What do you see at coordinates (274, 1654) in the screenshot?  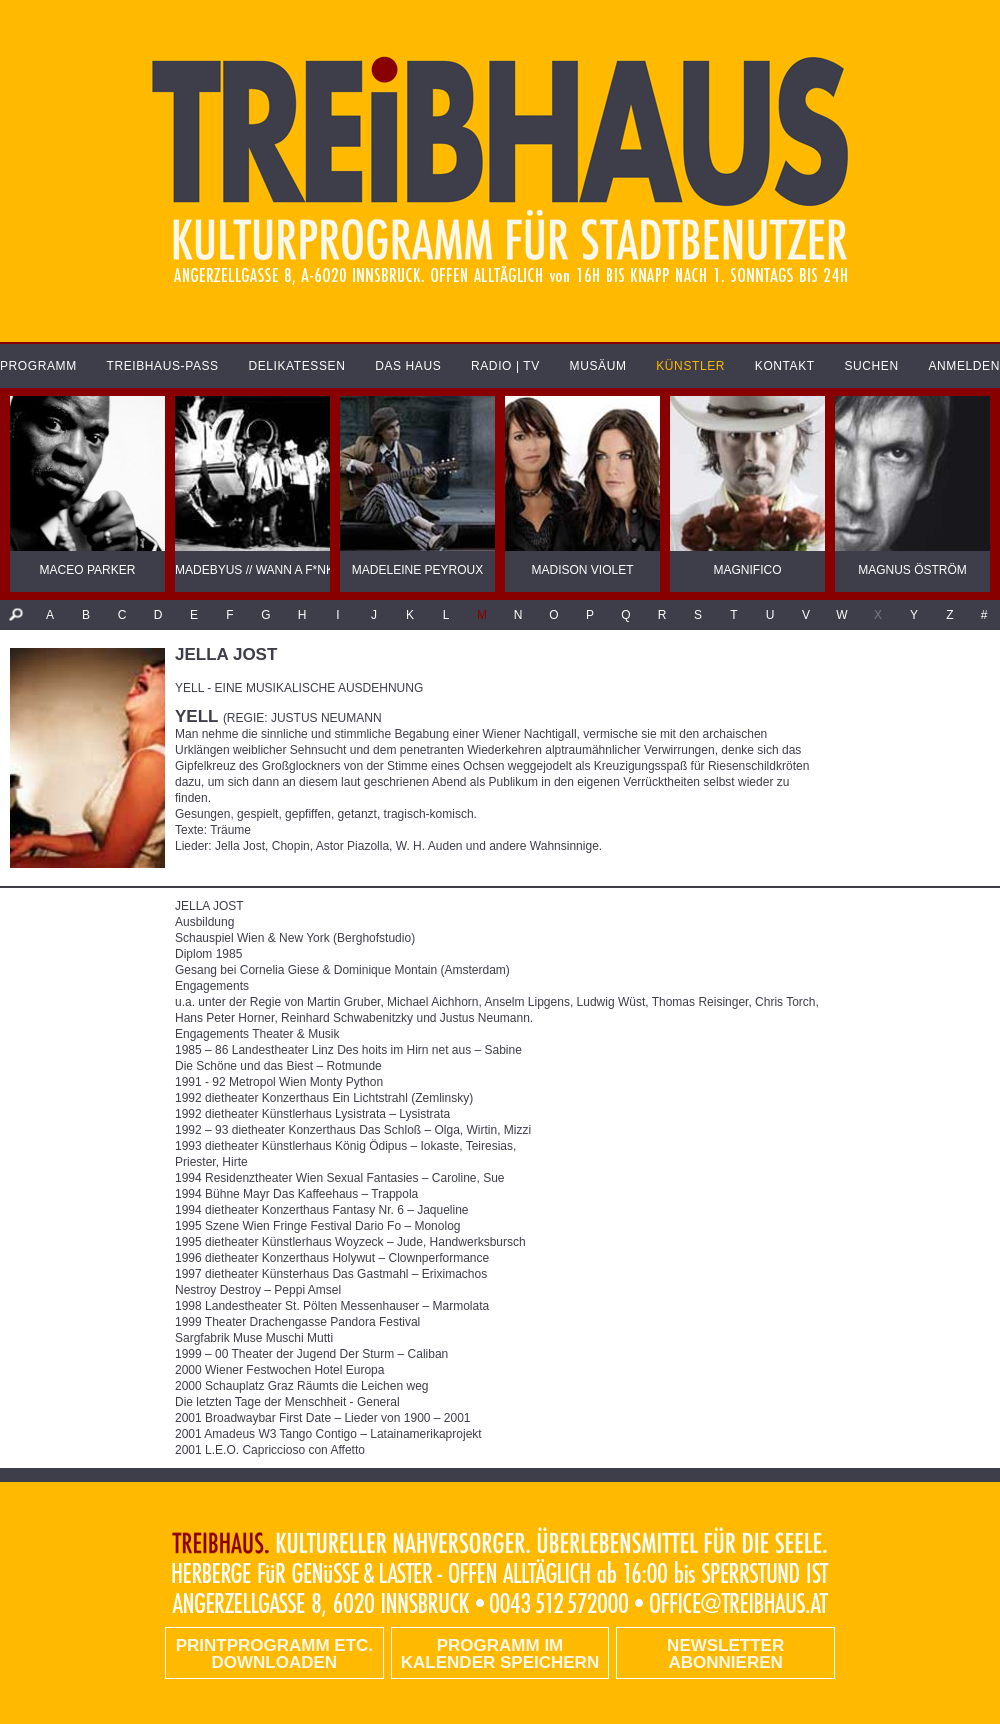 I see `PRINTPROGRAMM etc. DOWNLOADEN` at bounding box center [274, 1654].